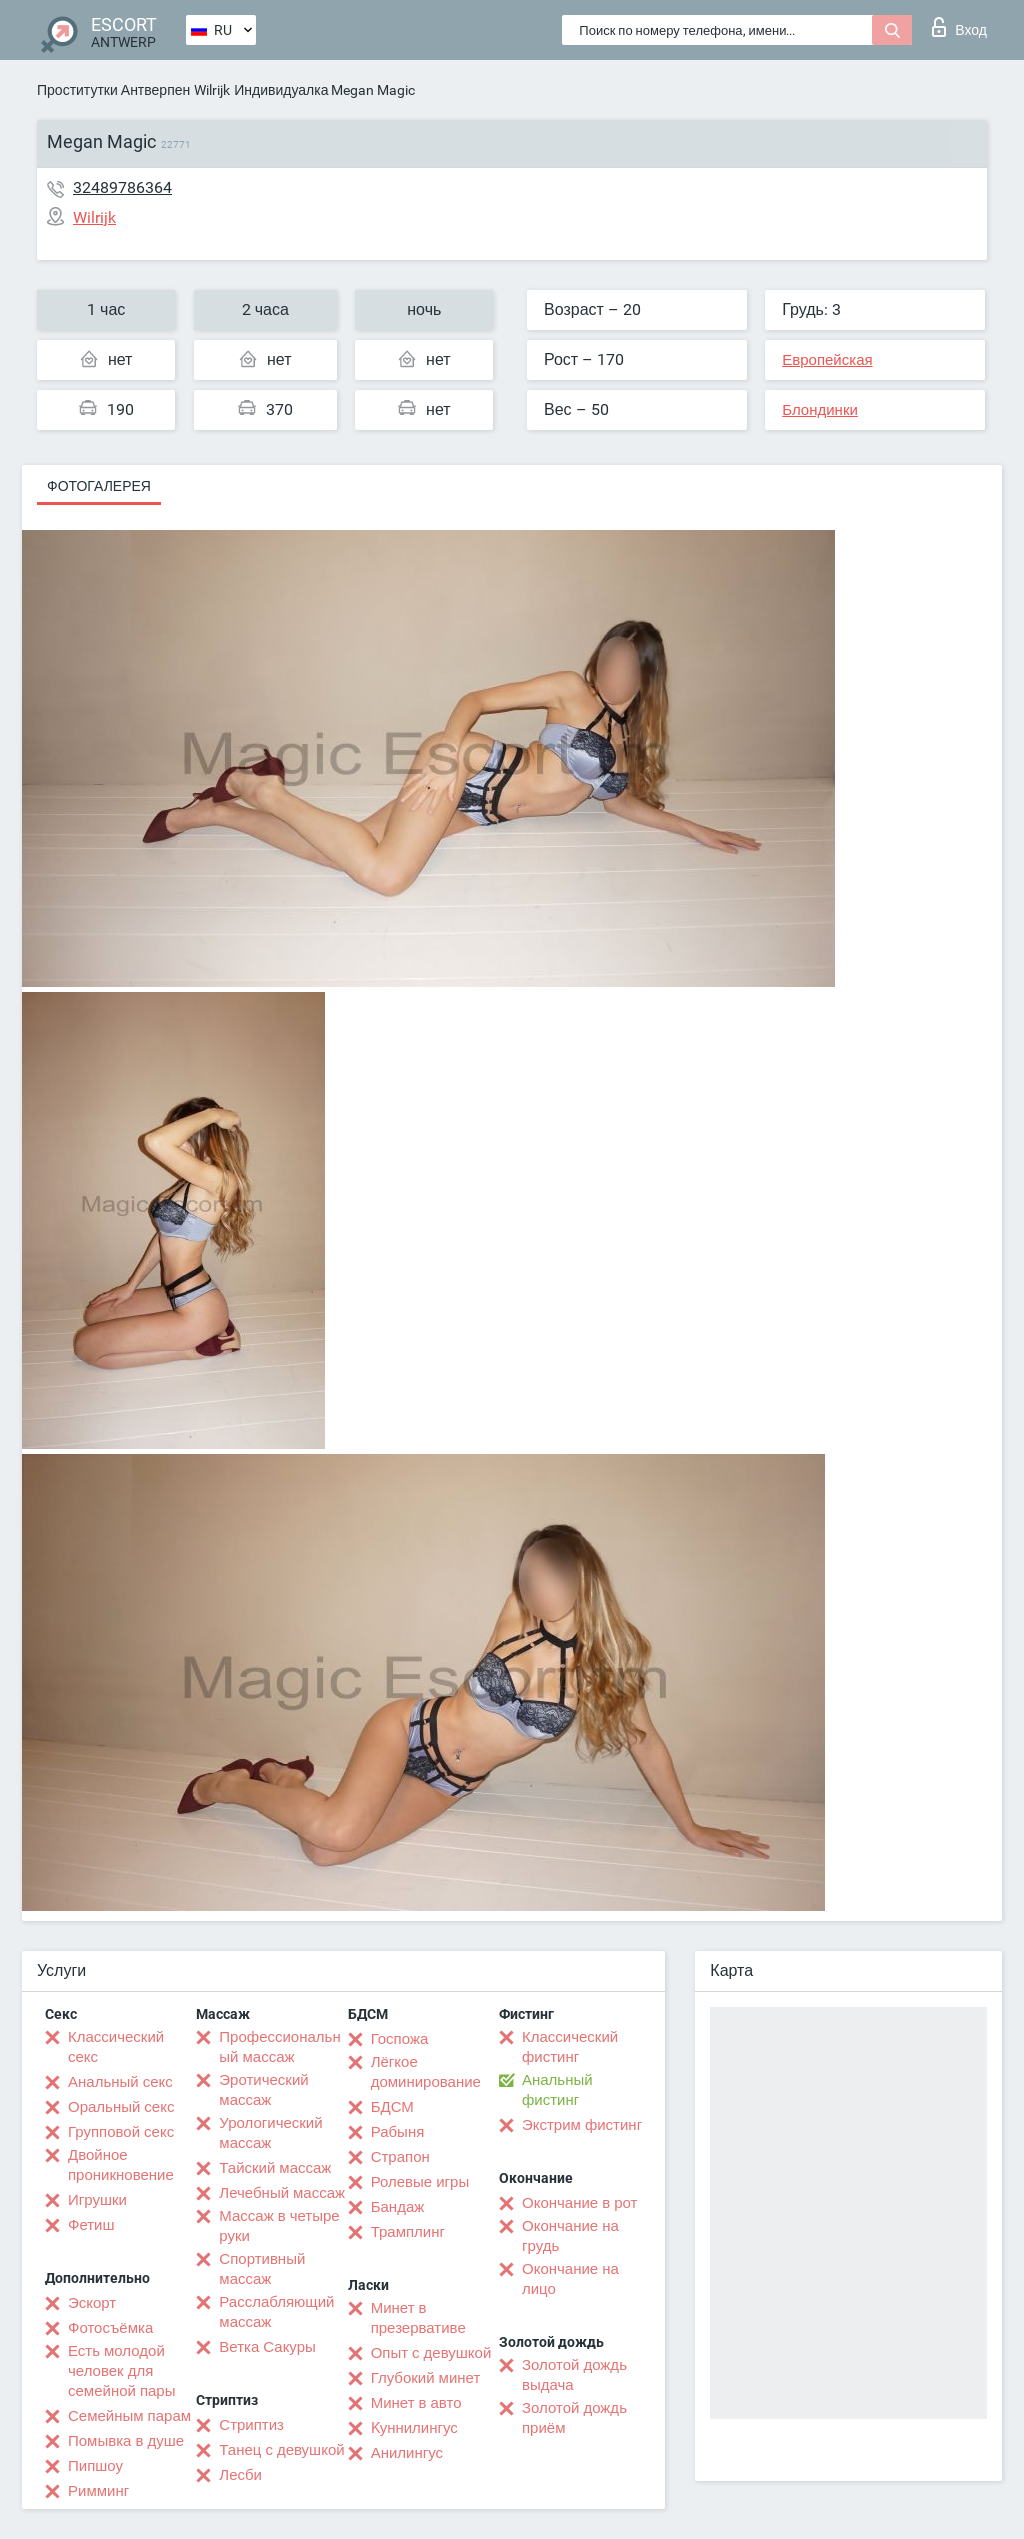  I want to click on 32489786364, so click(122, 187).